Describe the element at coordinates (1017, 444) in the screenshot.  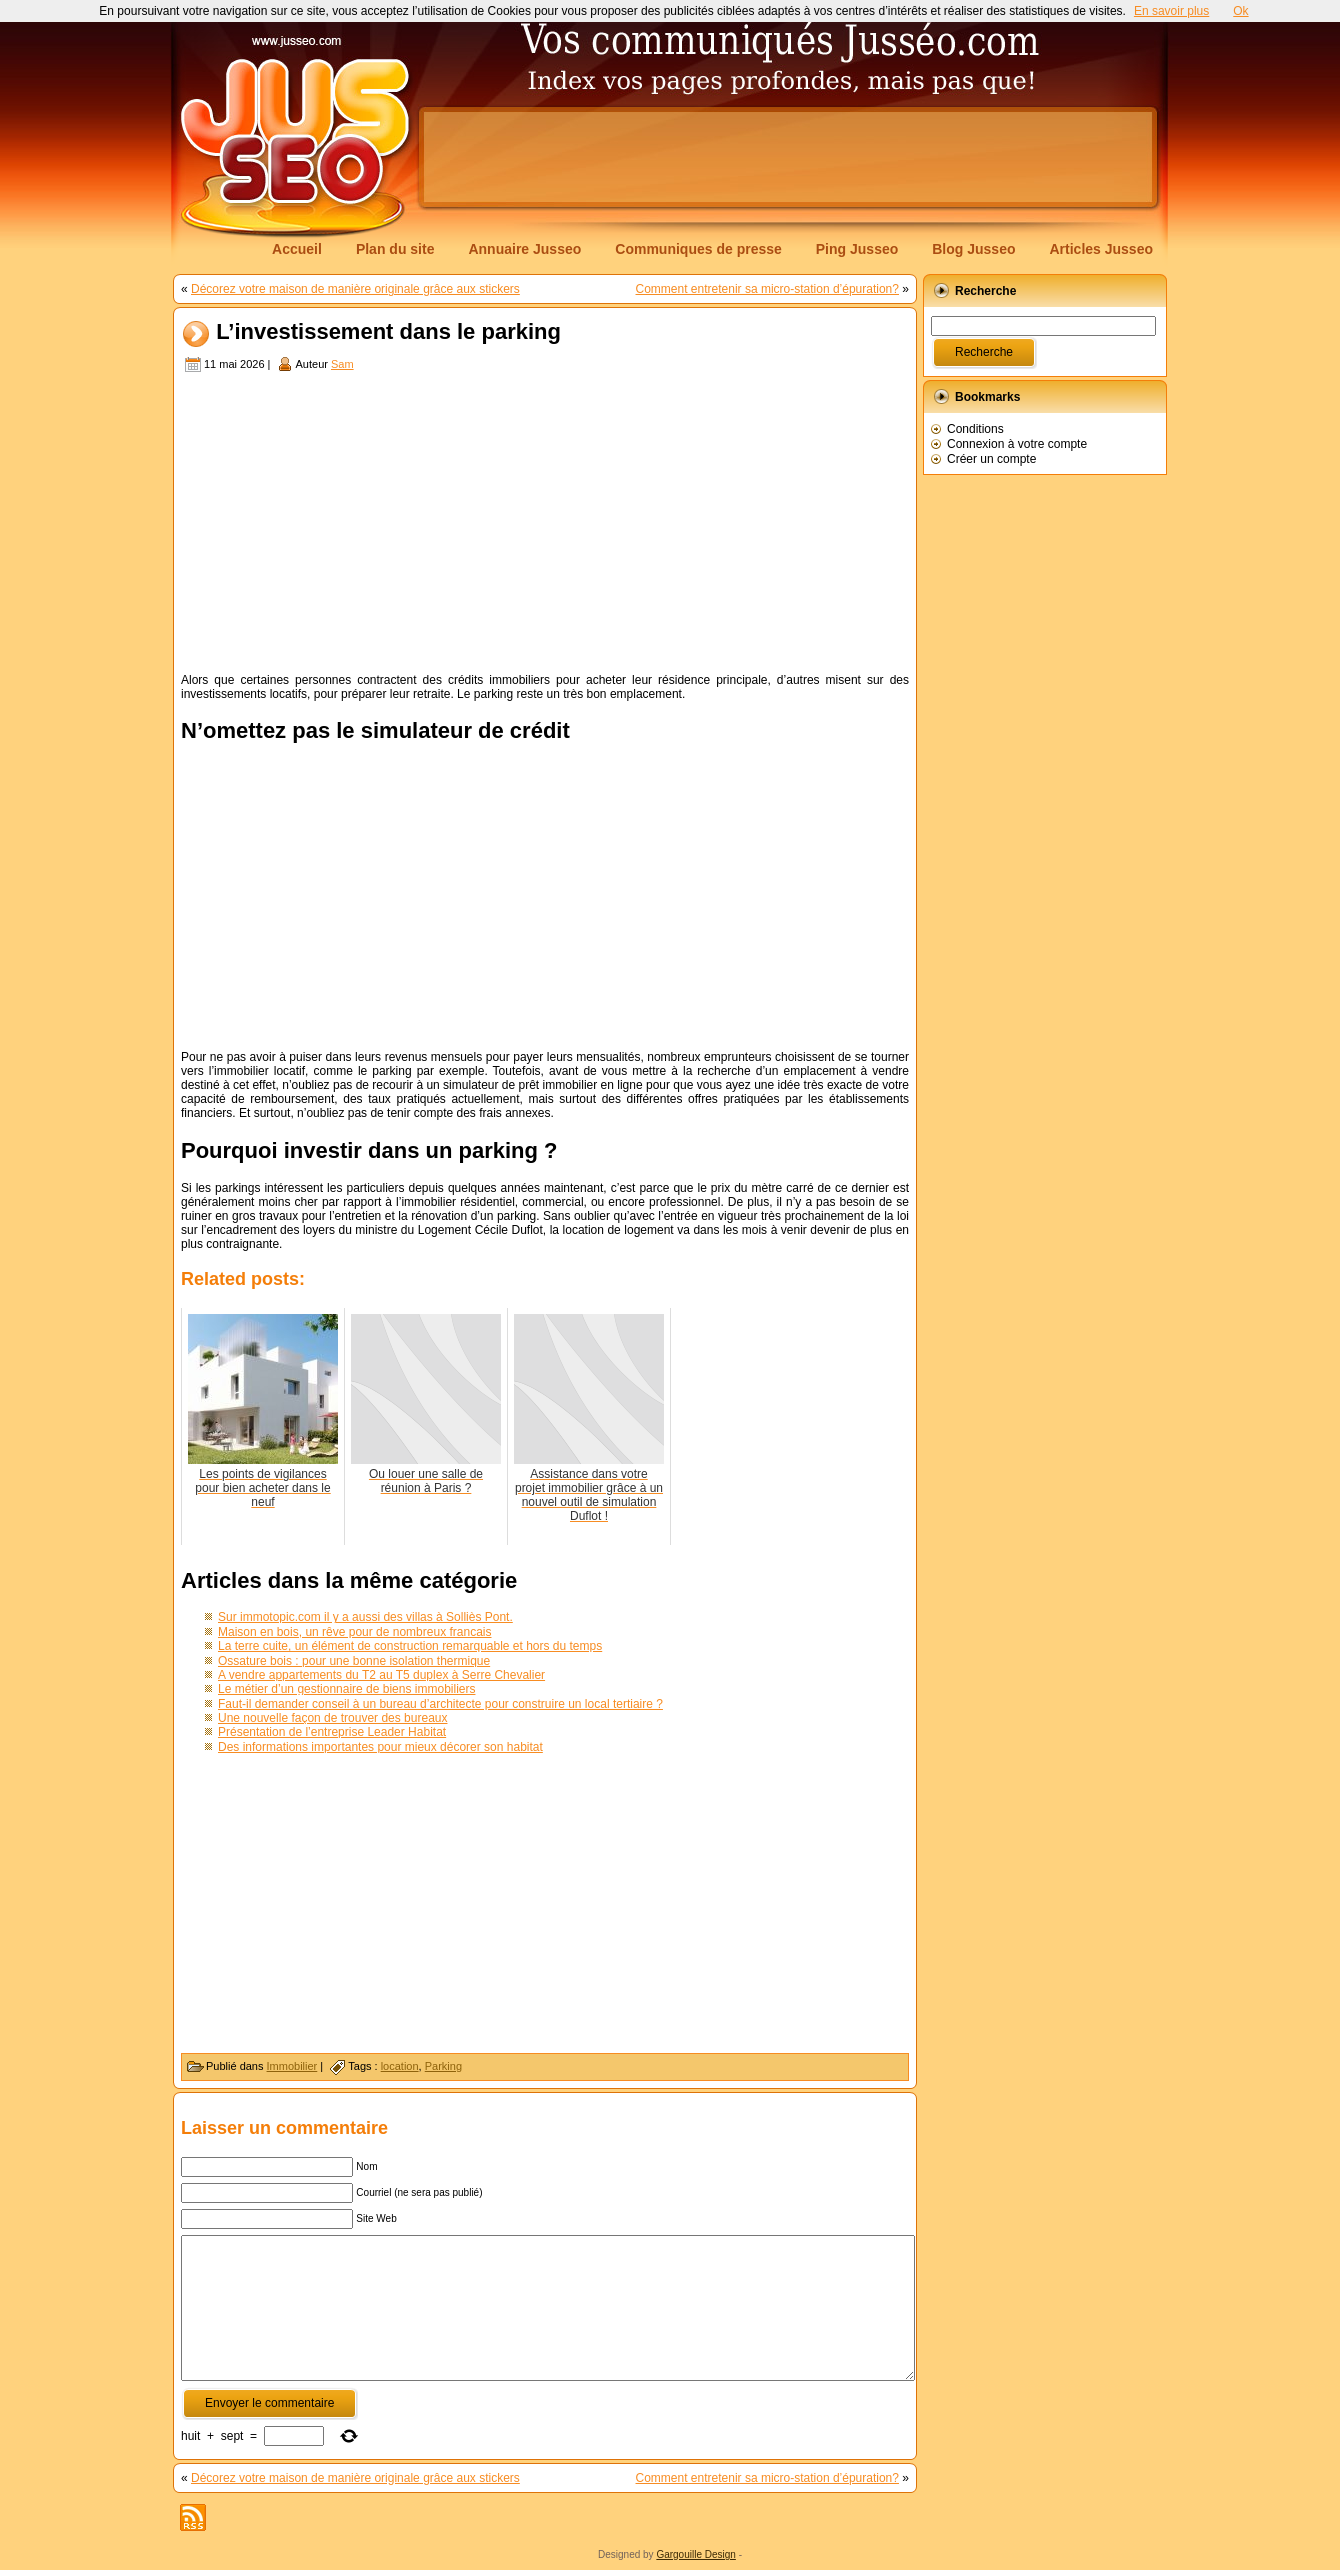
I see `Connexion à votre compte` at that location.